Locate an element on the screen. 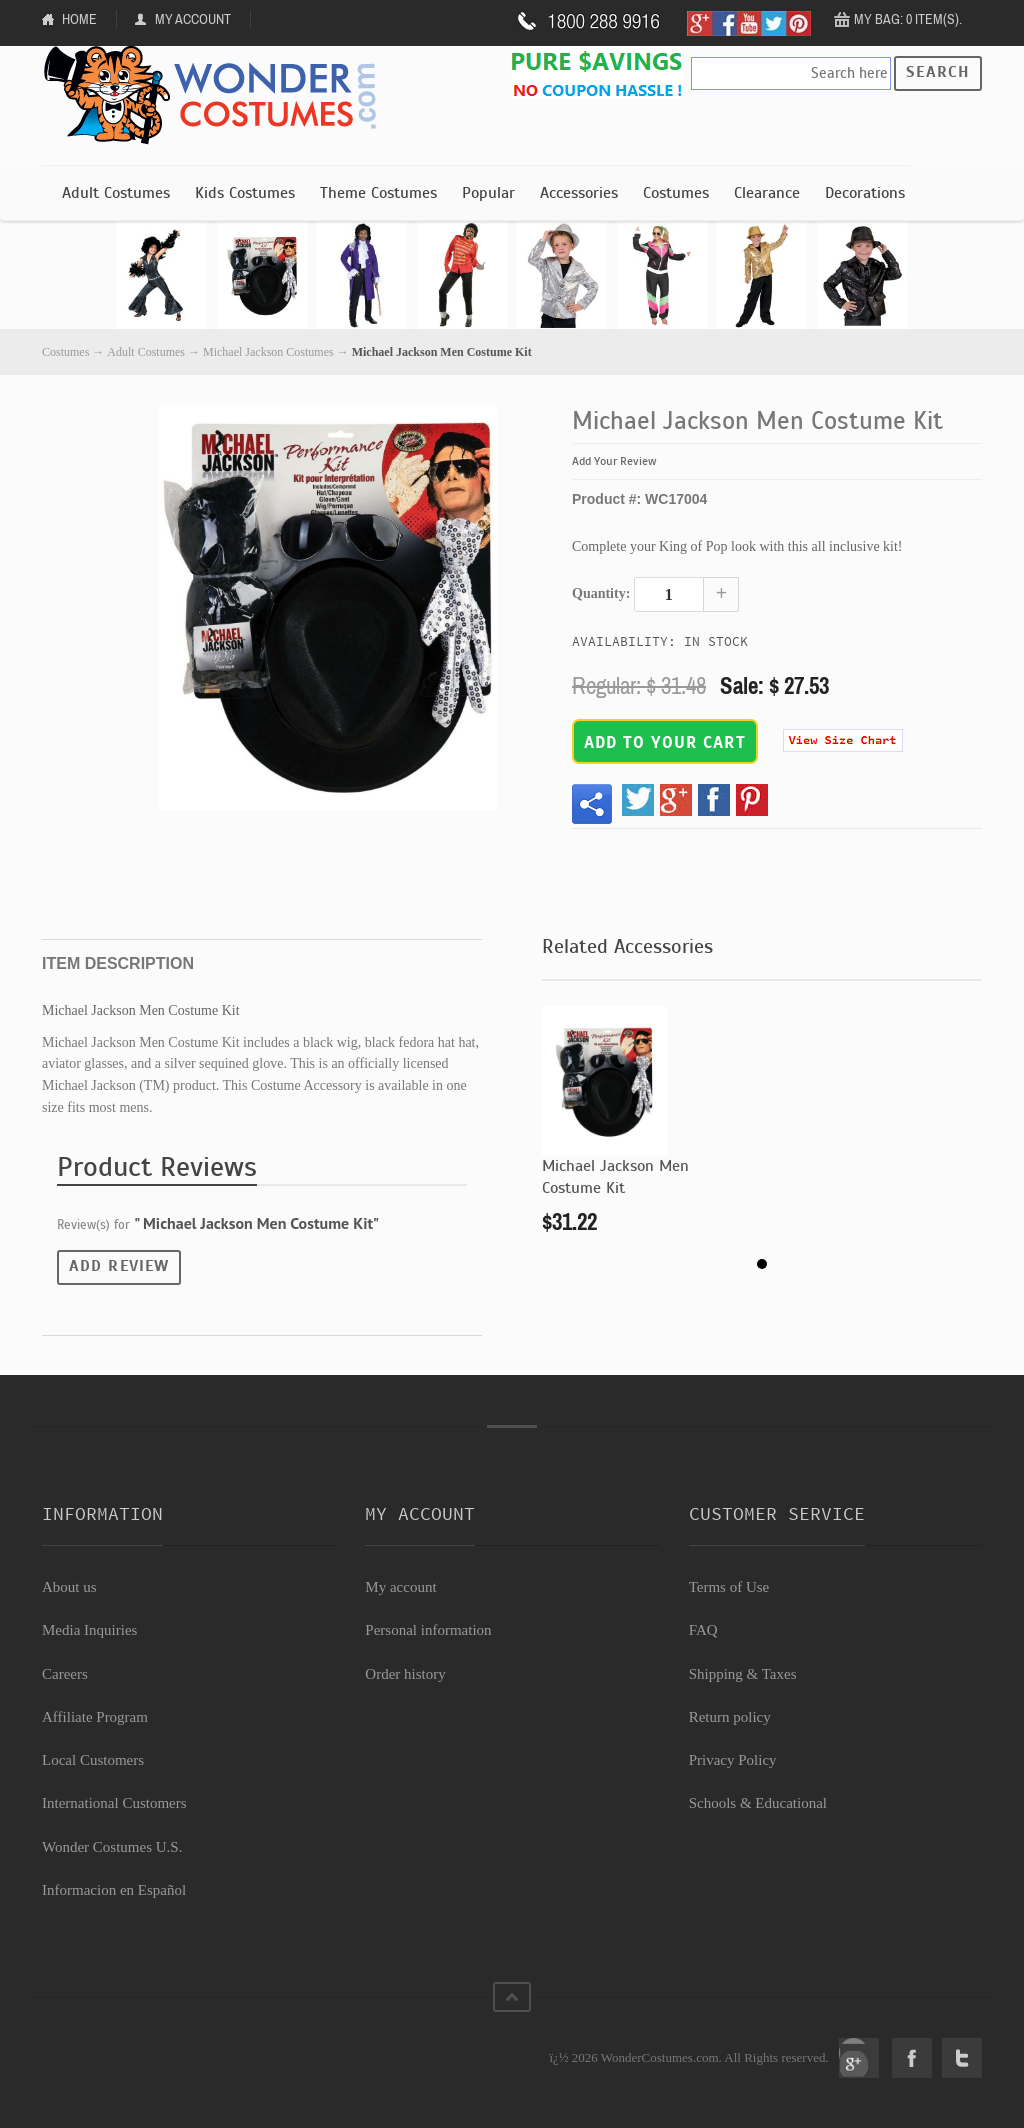 This screenshot has height=2128, width=1024. Google+ is located at coordinates (859, 2058).